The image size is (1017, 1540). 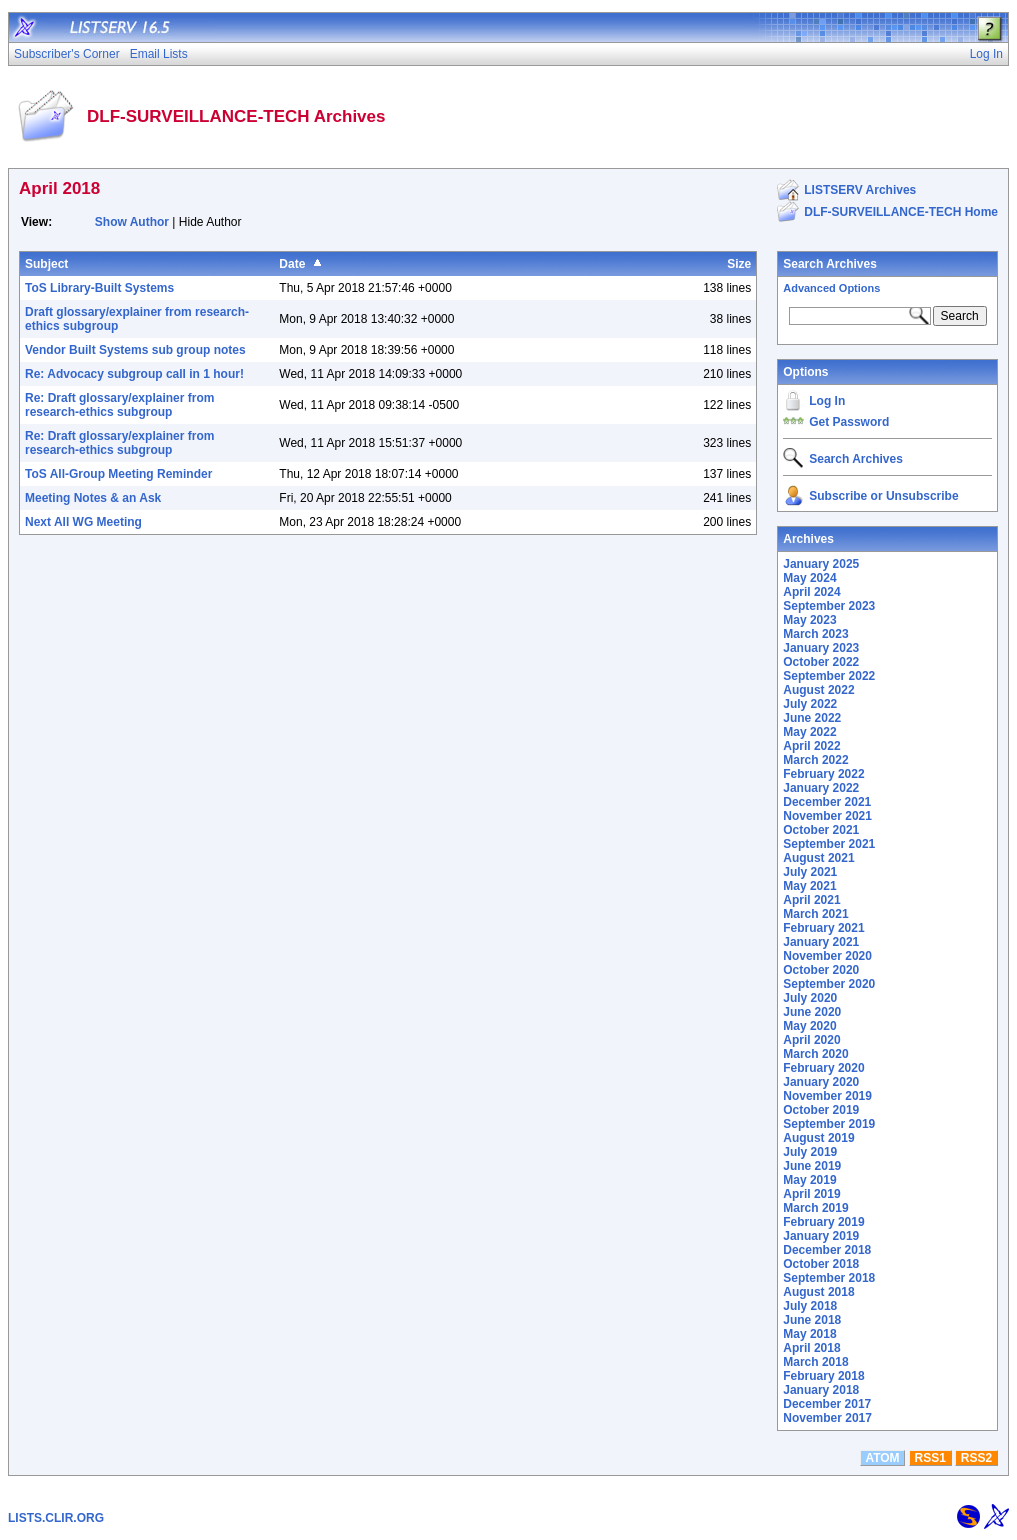 What do you see at coordinates (810, 872) in the screenshot?
I see `July 2021` at bounding box center [810, 872].